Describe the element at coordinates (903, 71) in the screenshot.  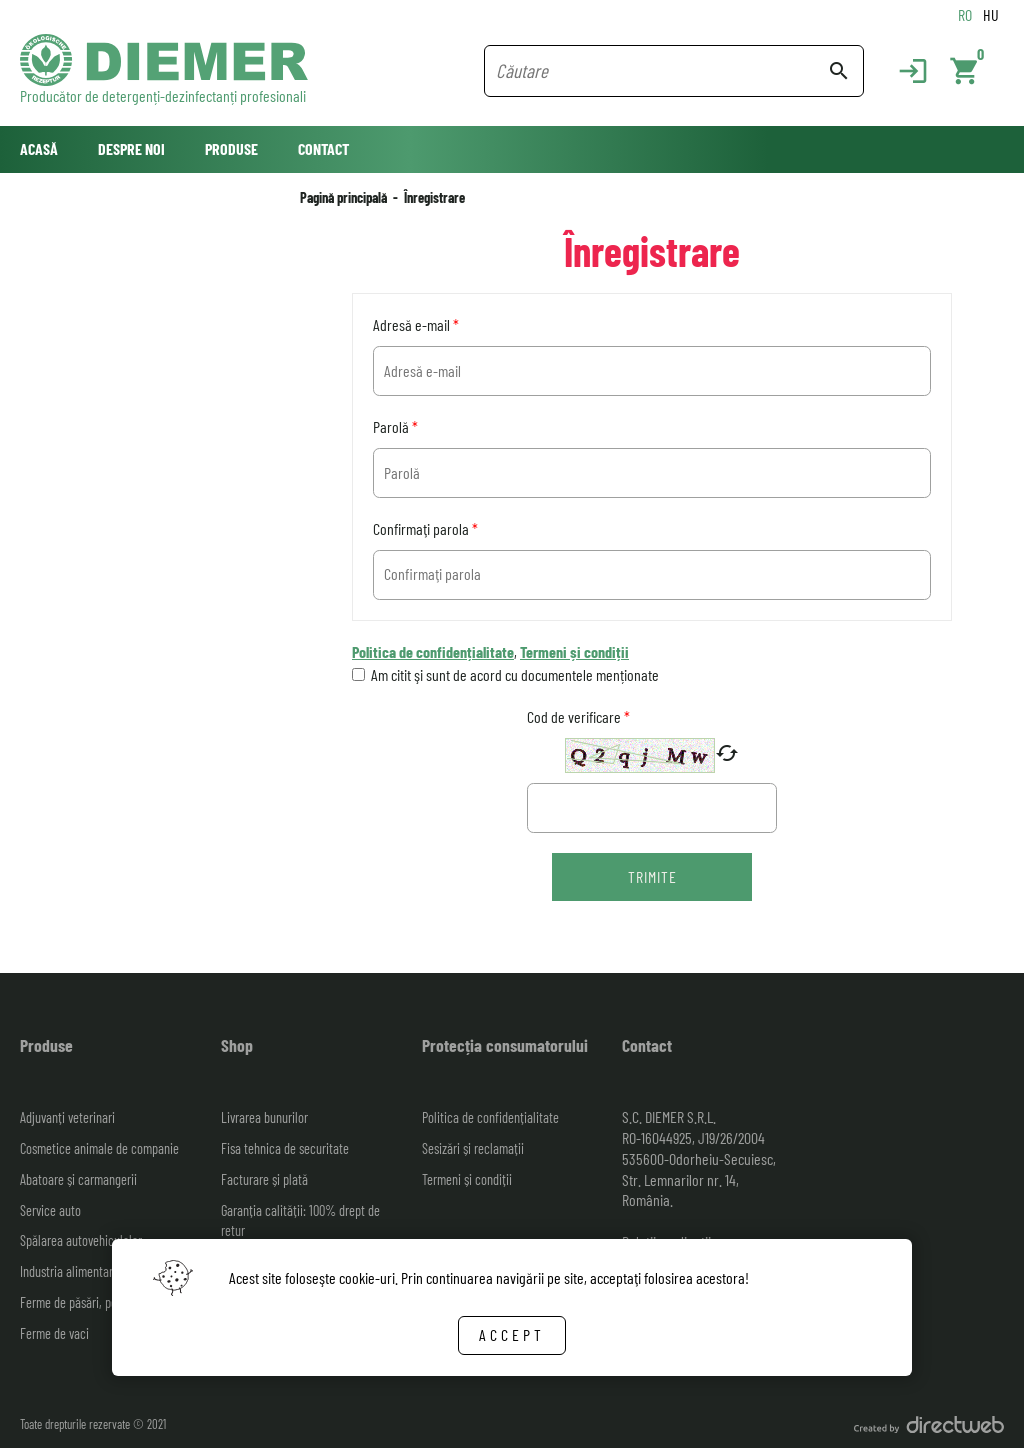
I see `[Login]` at that location.